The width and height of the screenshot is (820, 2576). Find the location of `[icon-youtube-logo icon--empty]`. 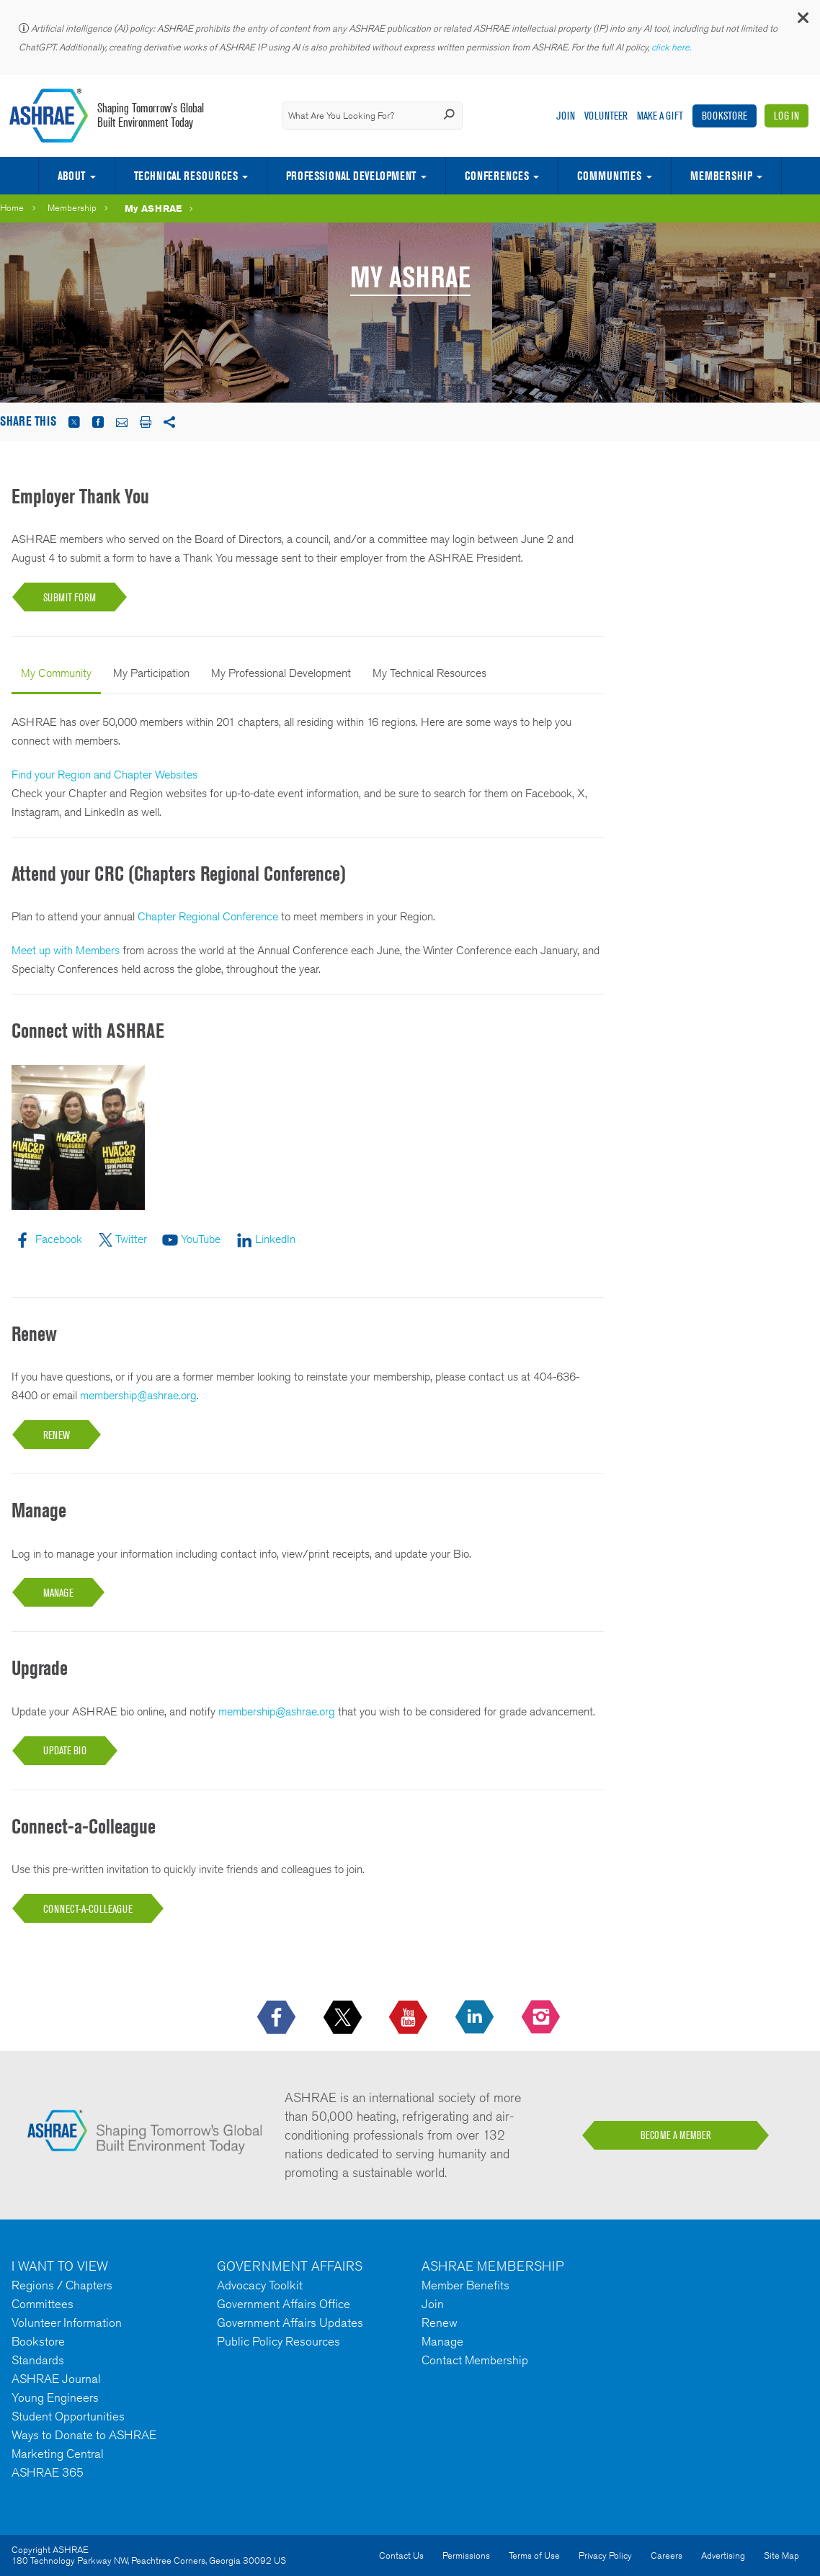

[icon-youtube-logo icon--empty] is located at coordinates (409, 2018).